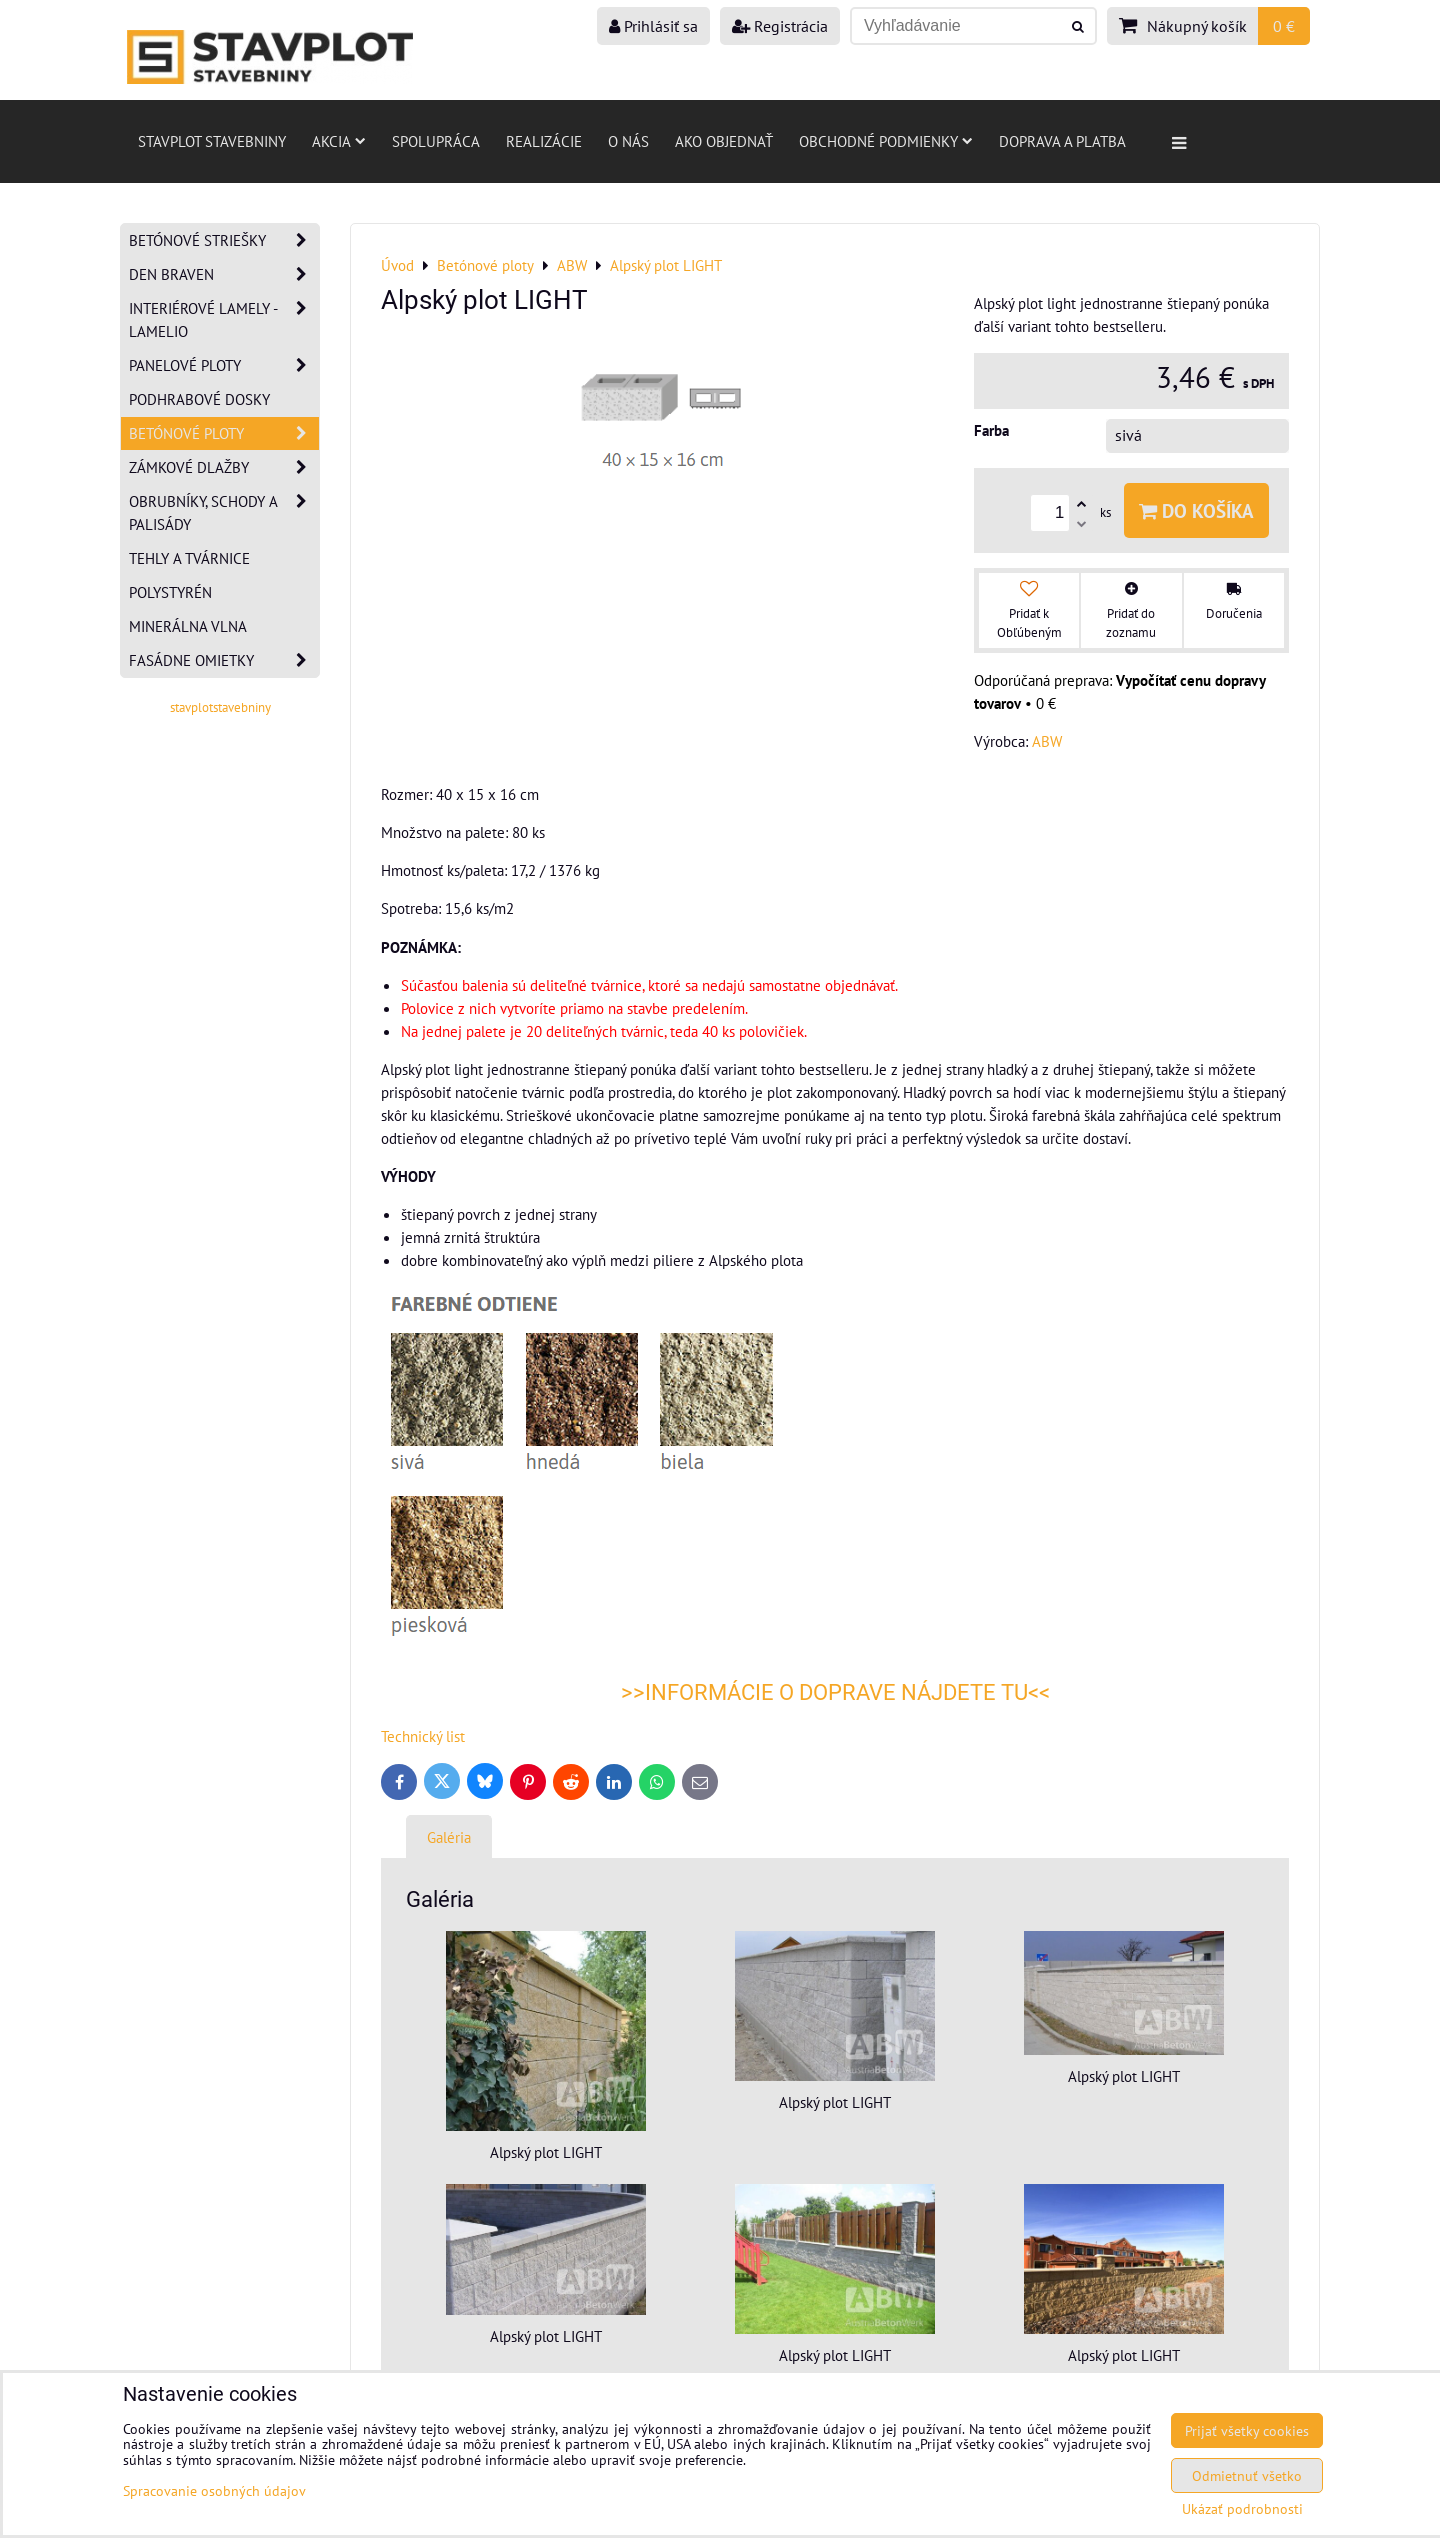 This screenshot has height=2538, width=1440. I want to click on AKCIA, so click(339, 141).